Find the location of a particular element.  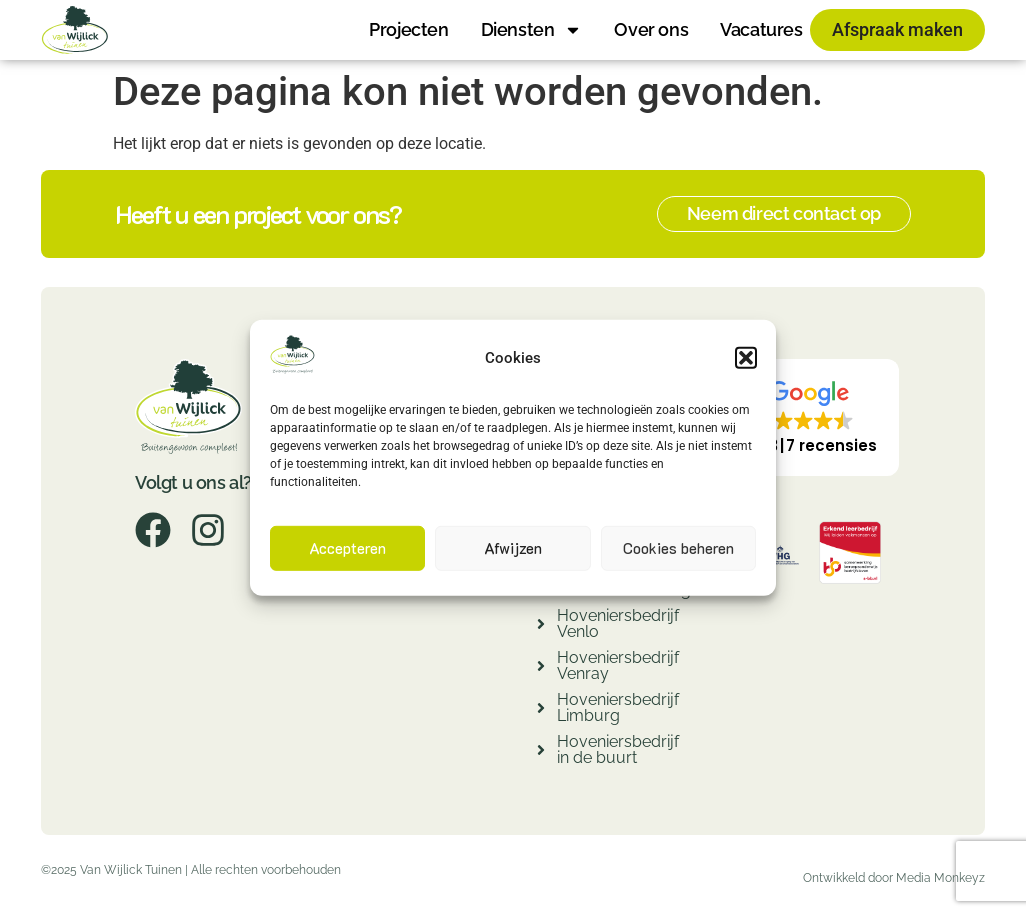

Afwijzen is located at coordinates (513, 548).